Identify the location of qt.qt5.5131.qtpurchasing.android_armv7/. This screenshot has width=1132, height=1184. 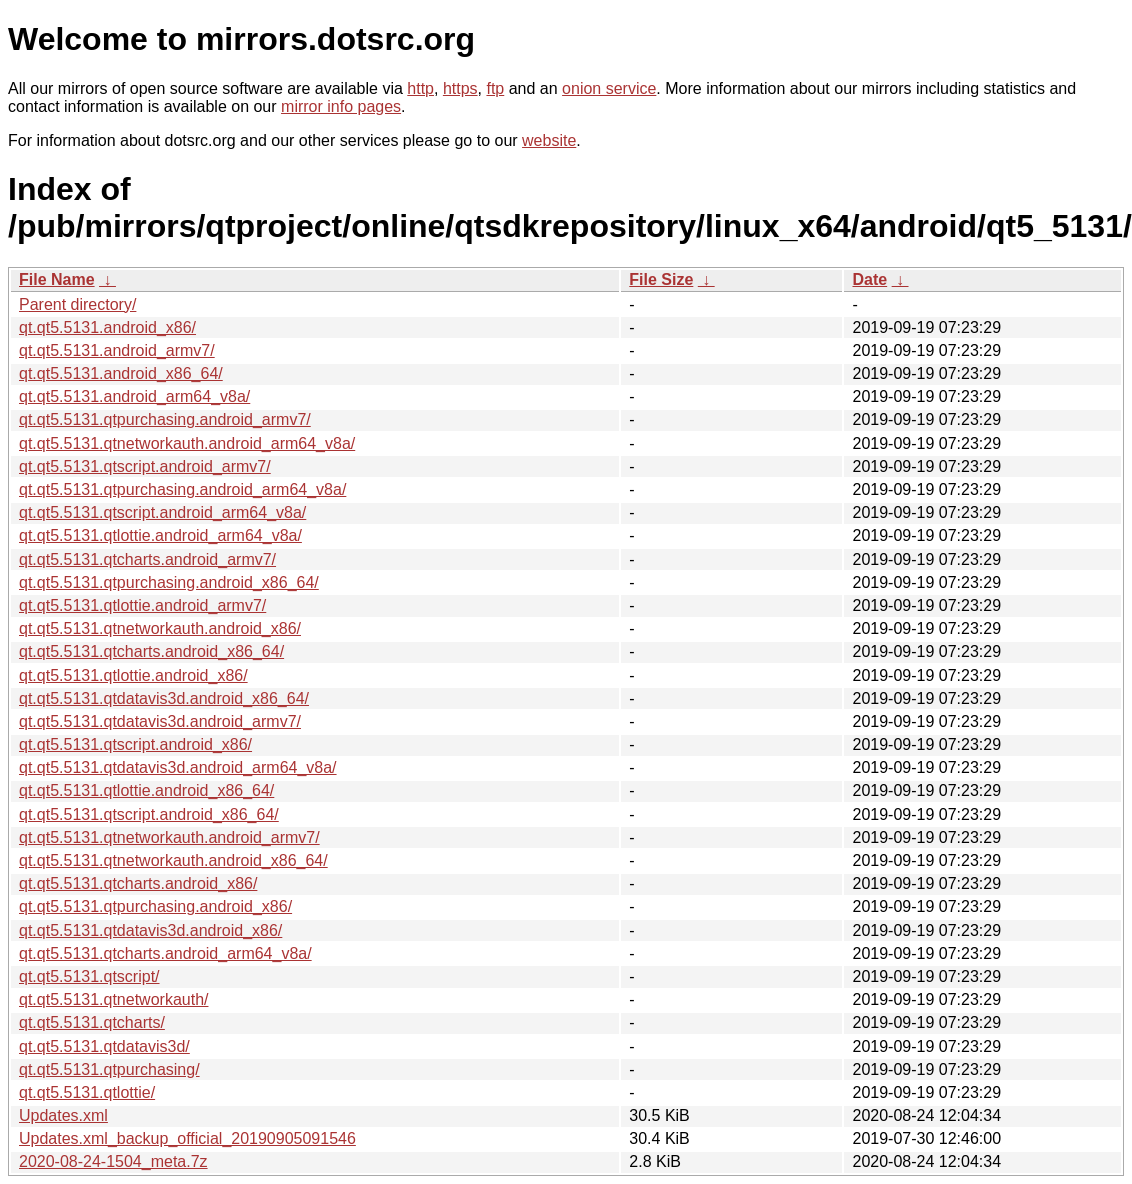
(165, 419).